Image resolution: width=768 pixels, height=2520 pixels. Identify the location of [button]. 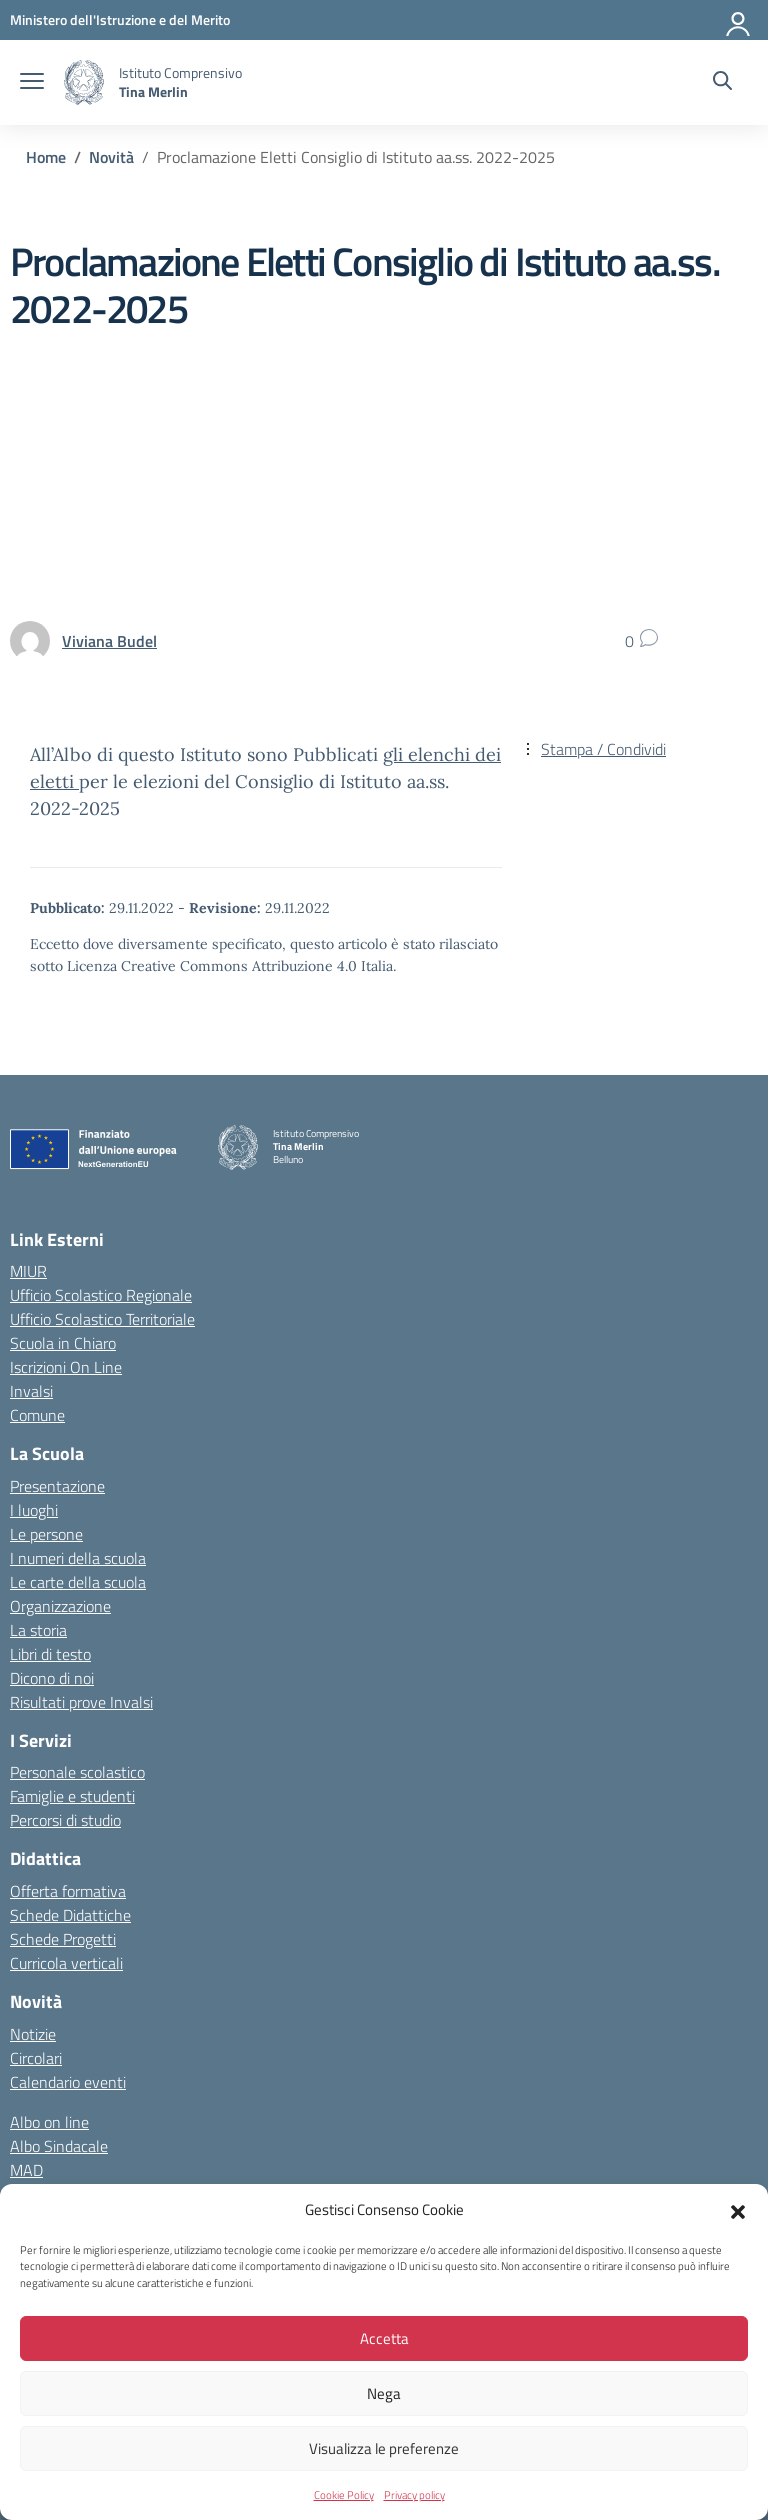
(738, 2210).